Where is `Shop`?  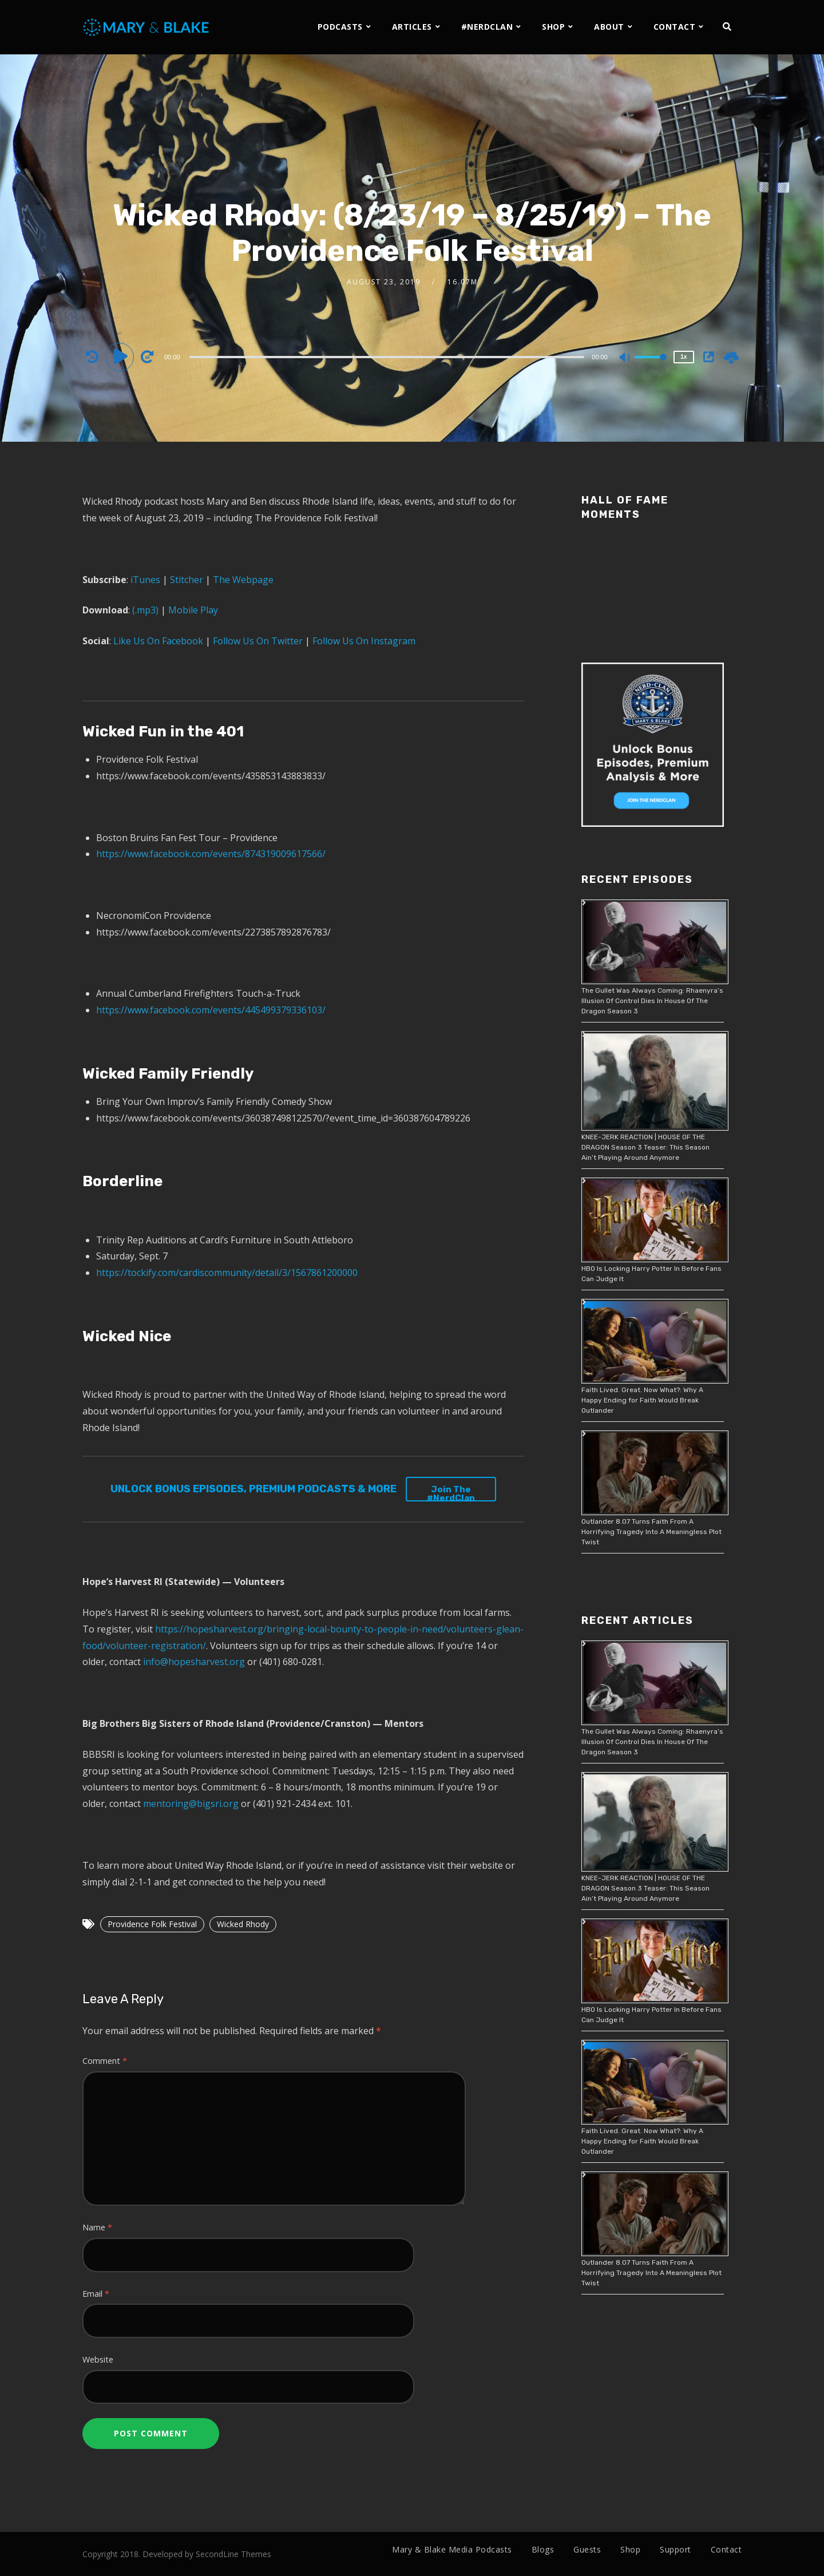
Shop is located at coordinates (630, 2549).